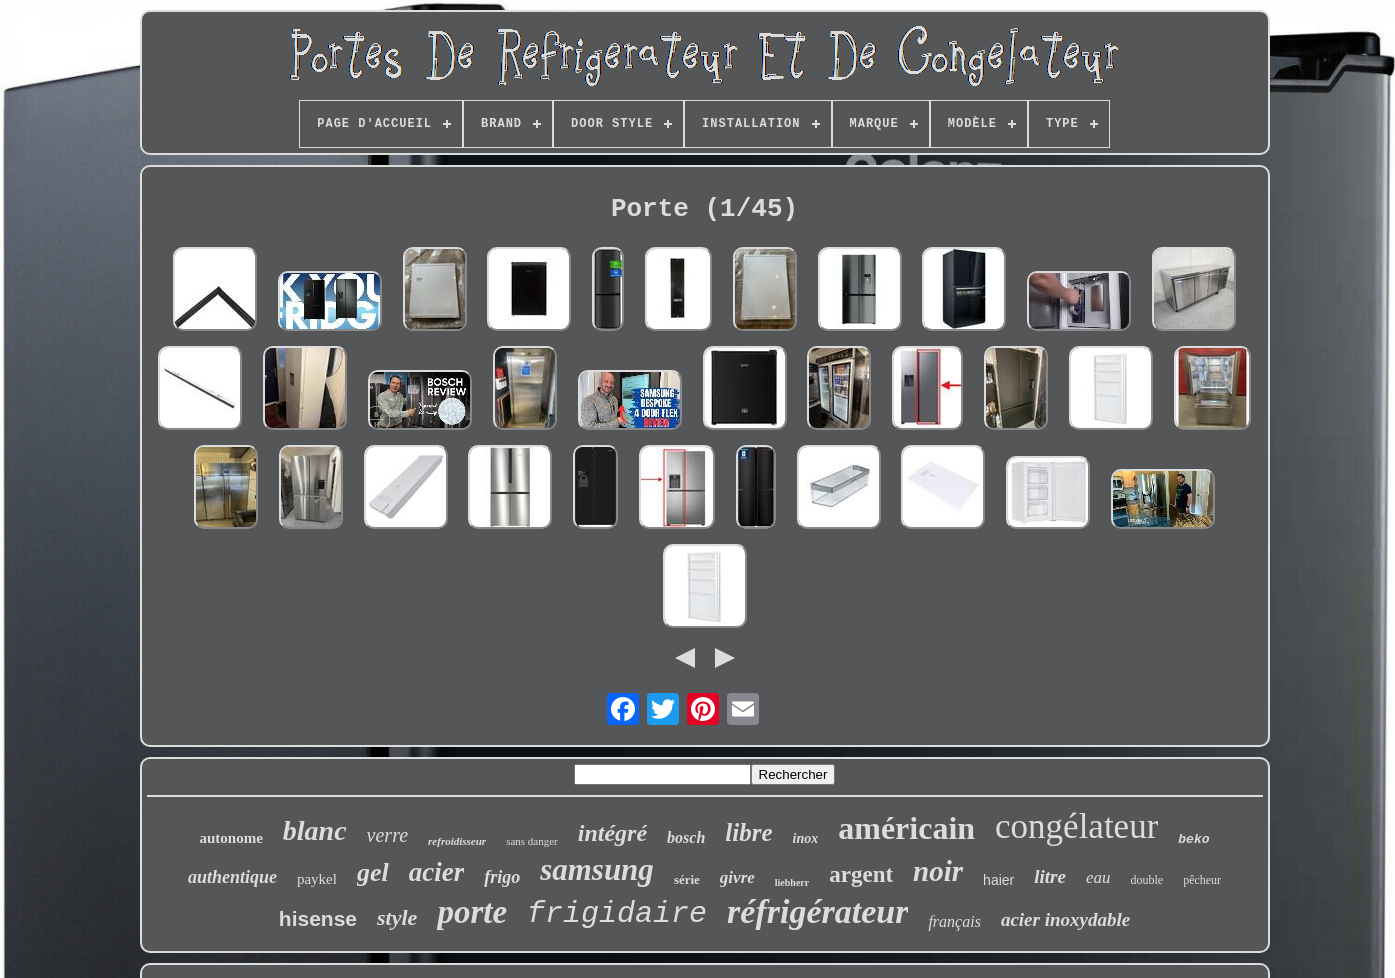 This screenshot has height=978, width=1395. Describe the element at coordinates (232, 877) in the screenshot. I see `authentique` at that location.